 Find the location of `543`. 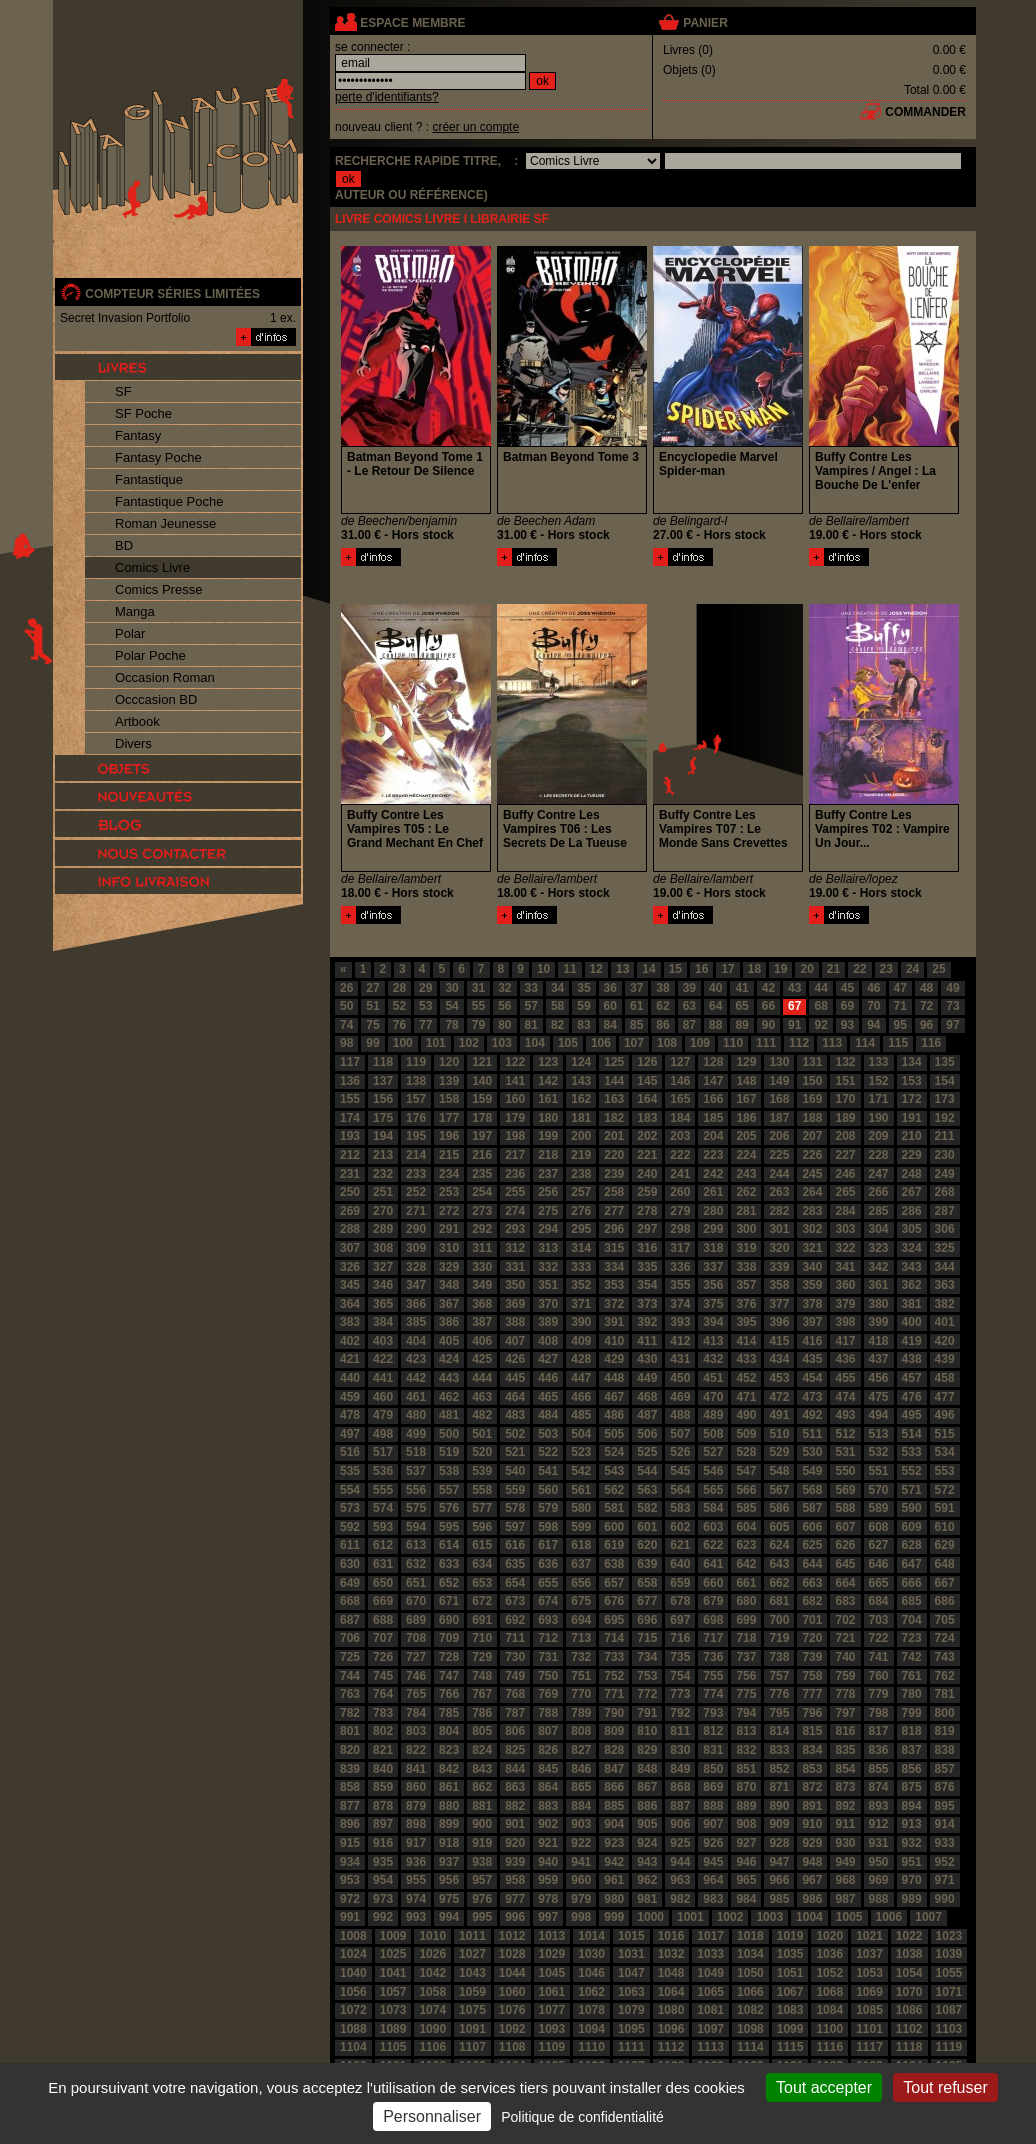

543 is located at coordinates (614, 1471).